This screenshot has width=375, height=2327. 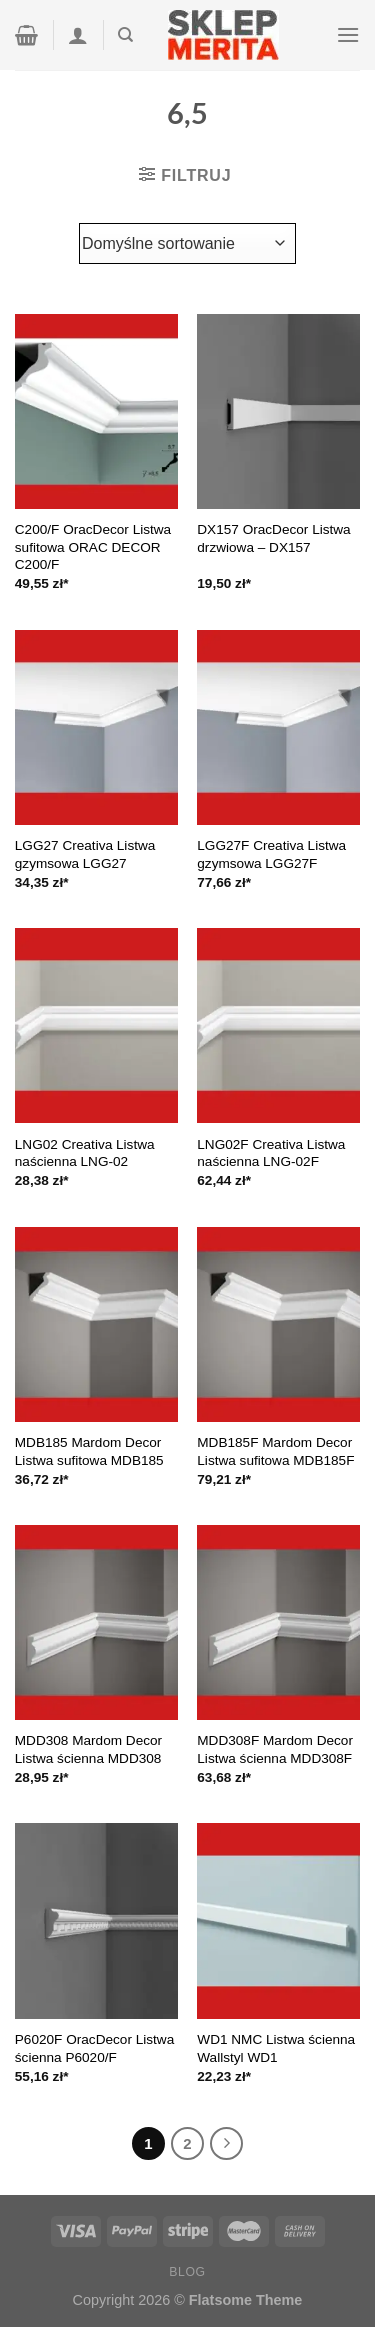 I want to click on WD1 NMC Listwa ścienna Wallstyl WD1, so click(x=276, y=2048).